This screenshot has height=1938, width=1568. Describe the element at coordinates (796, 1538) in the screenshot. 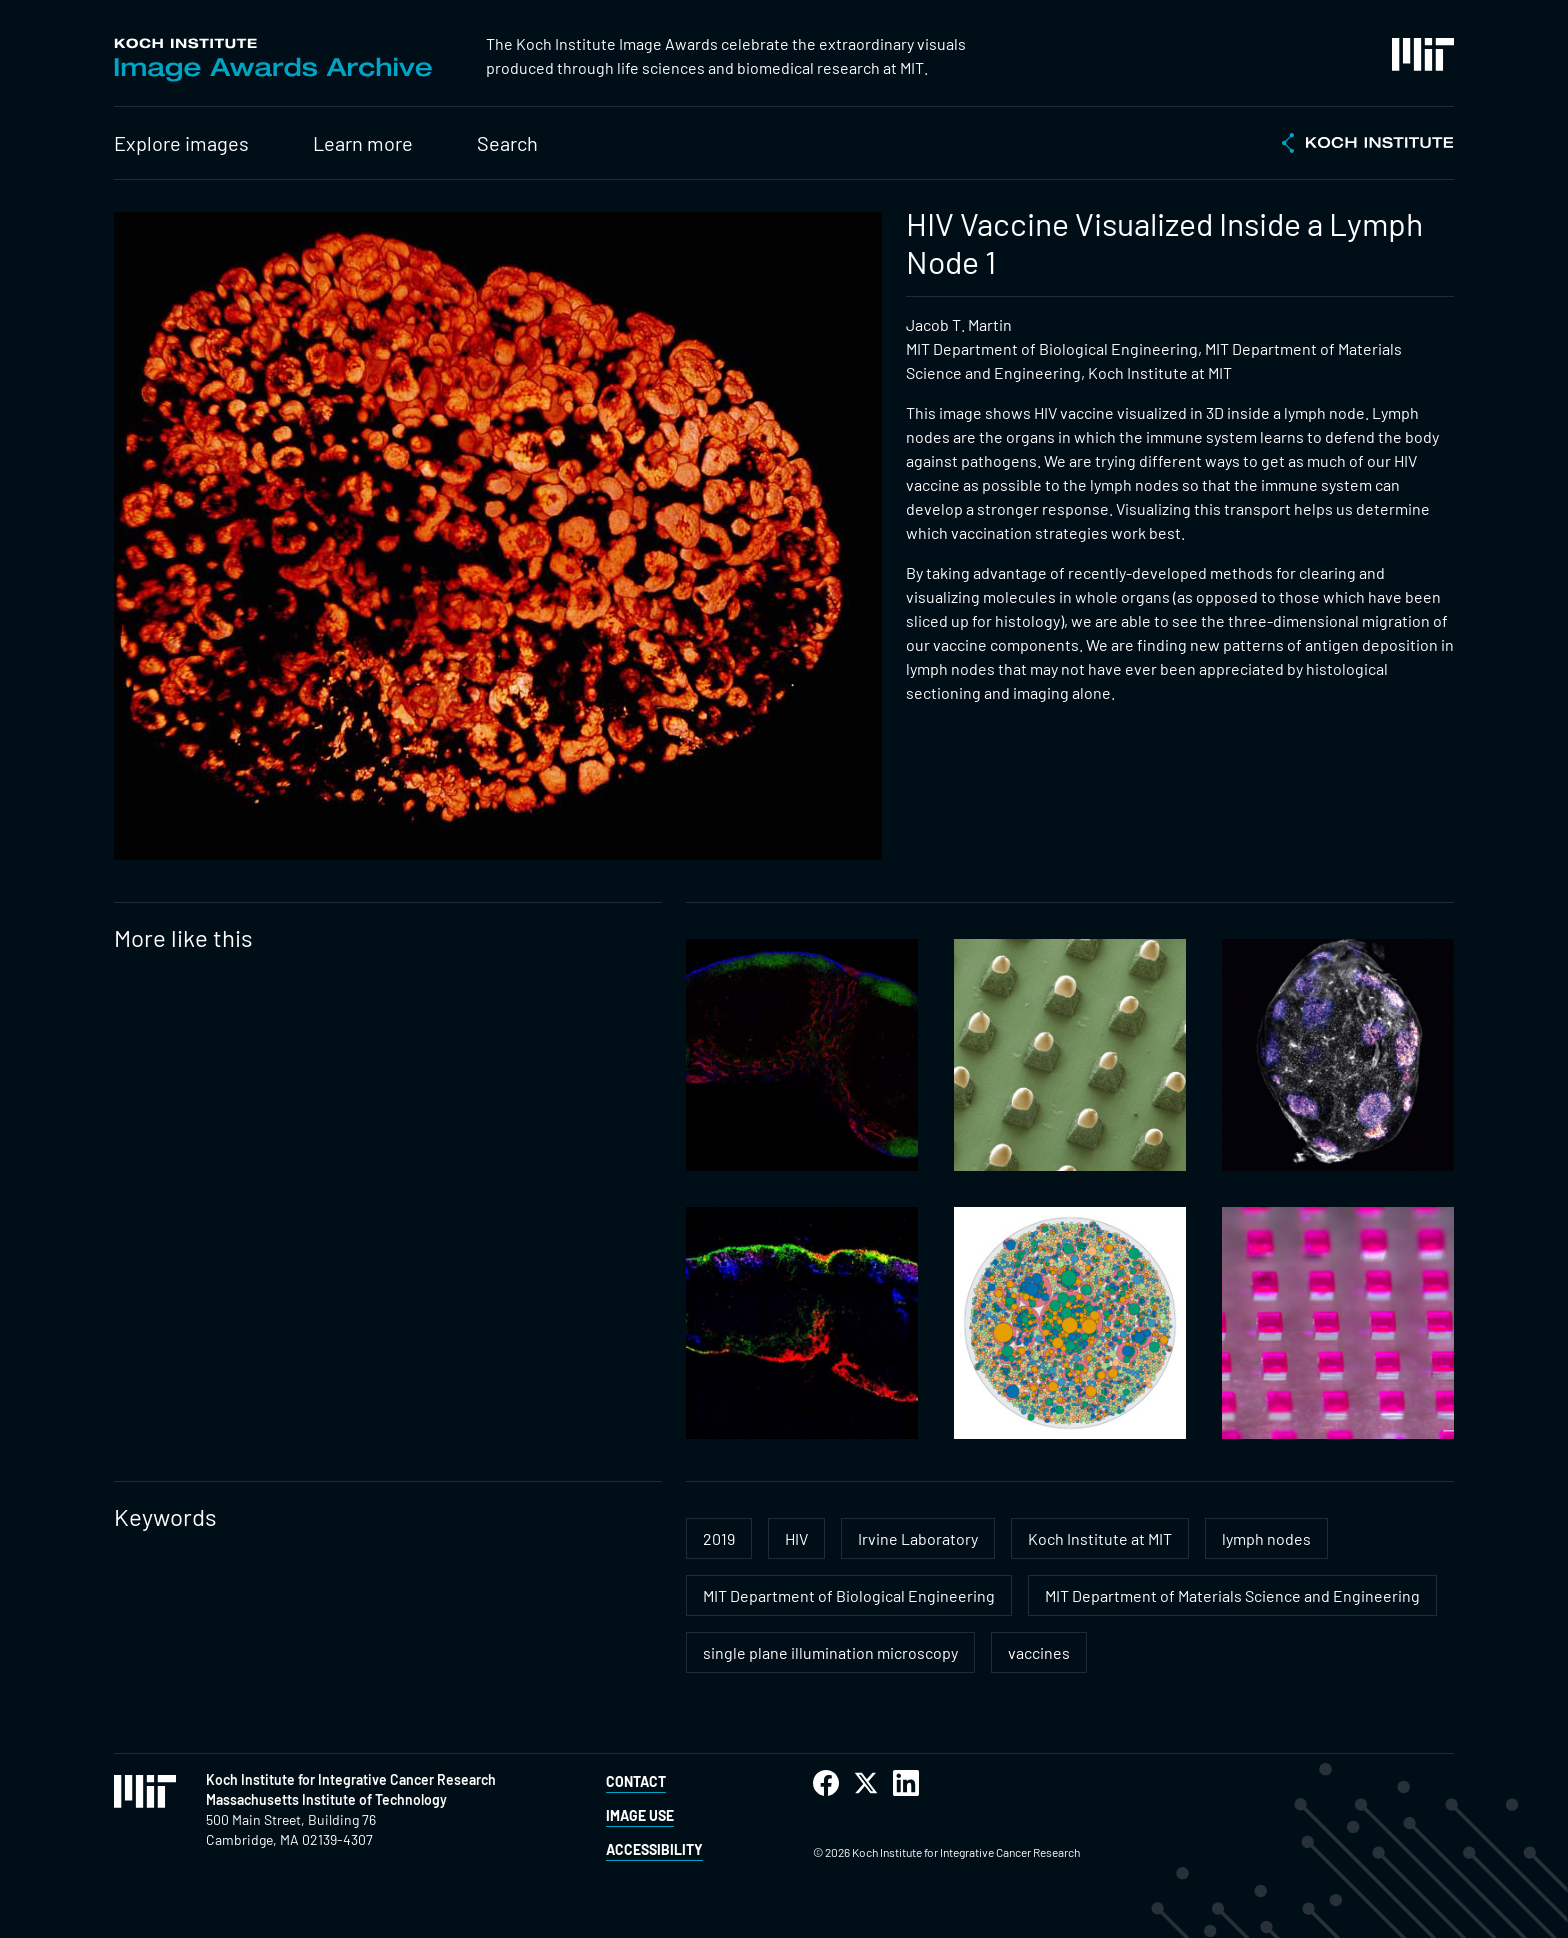

I see `HIV` at that location.